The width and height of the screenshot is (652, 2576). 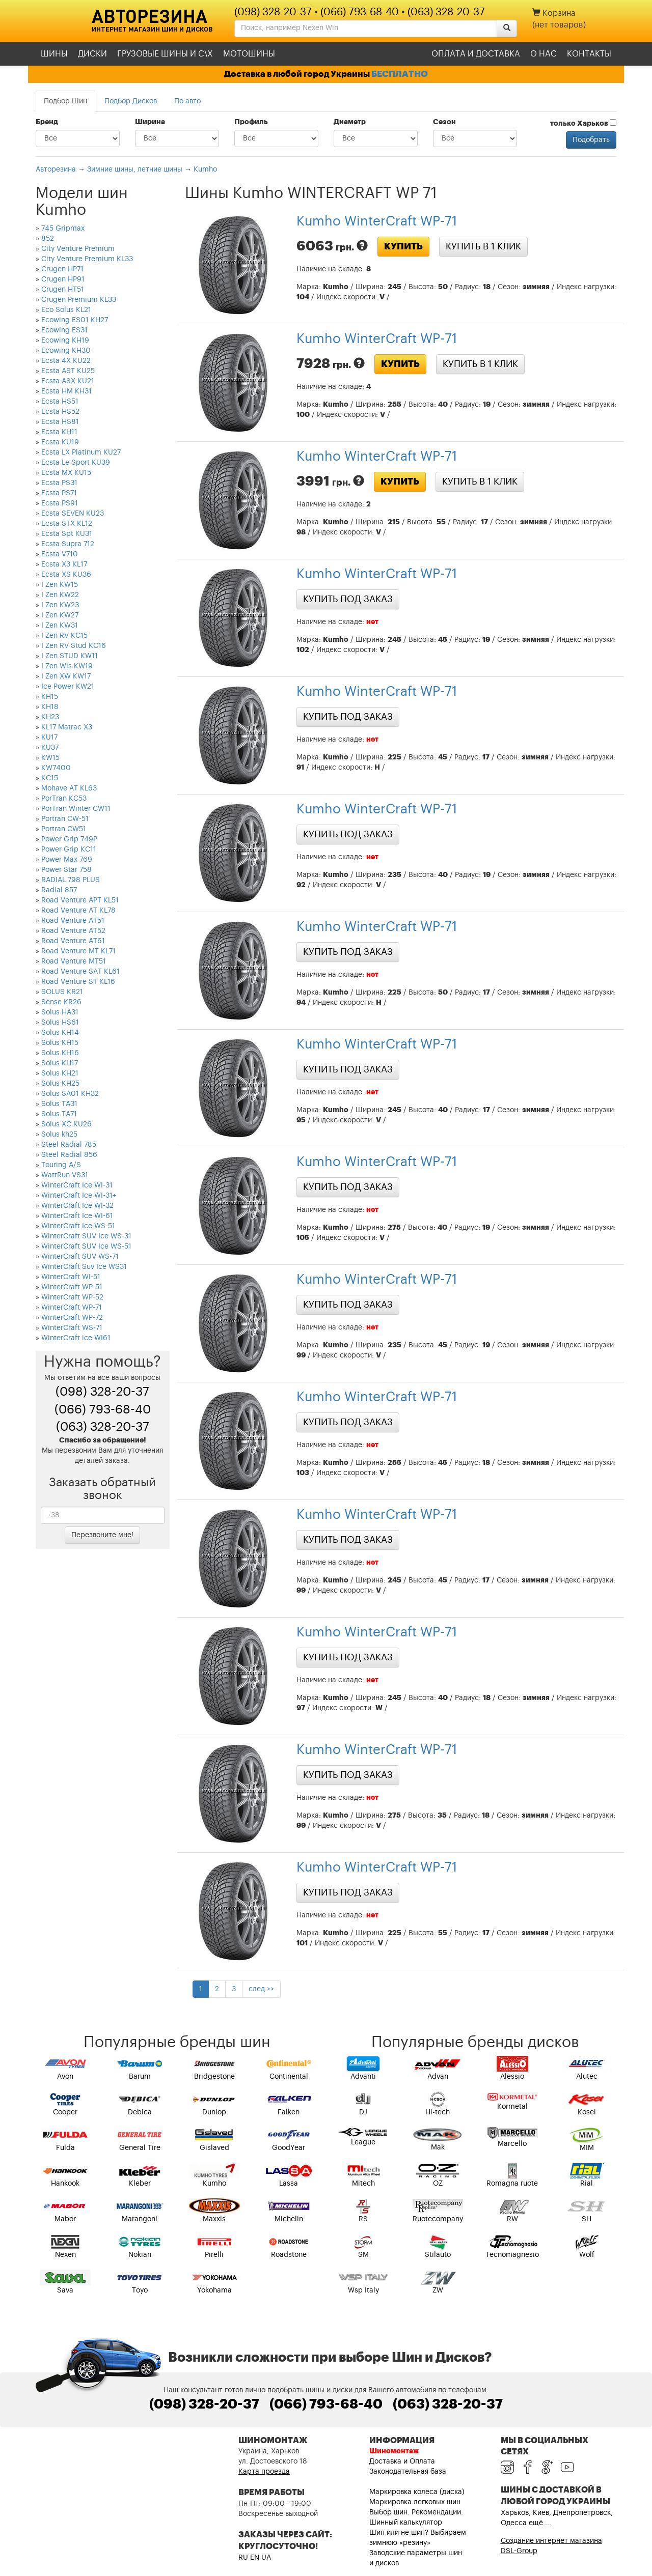 What do you see at coordinates (78, 951) in the screenshot?
I see `Road Venture MT KL71` at bounding box center [78, 951].